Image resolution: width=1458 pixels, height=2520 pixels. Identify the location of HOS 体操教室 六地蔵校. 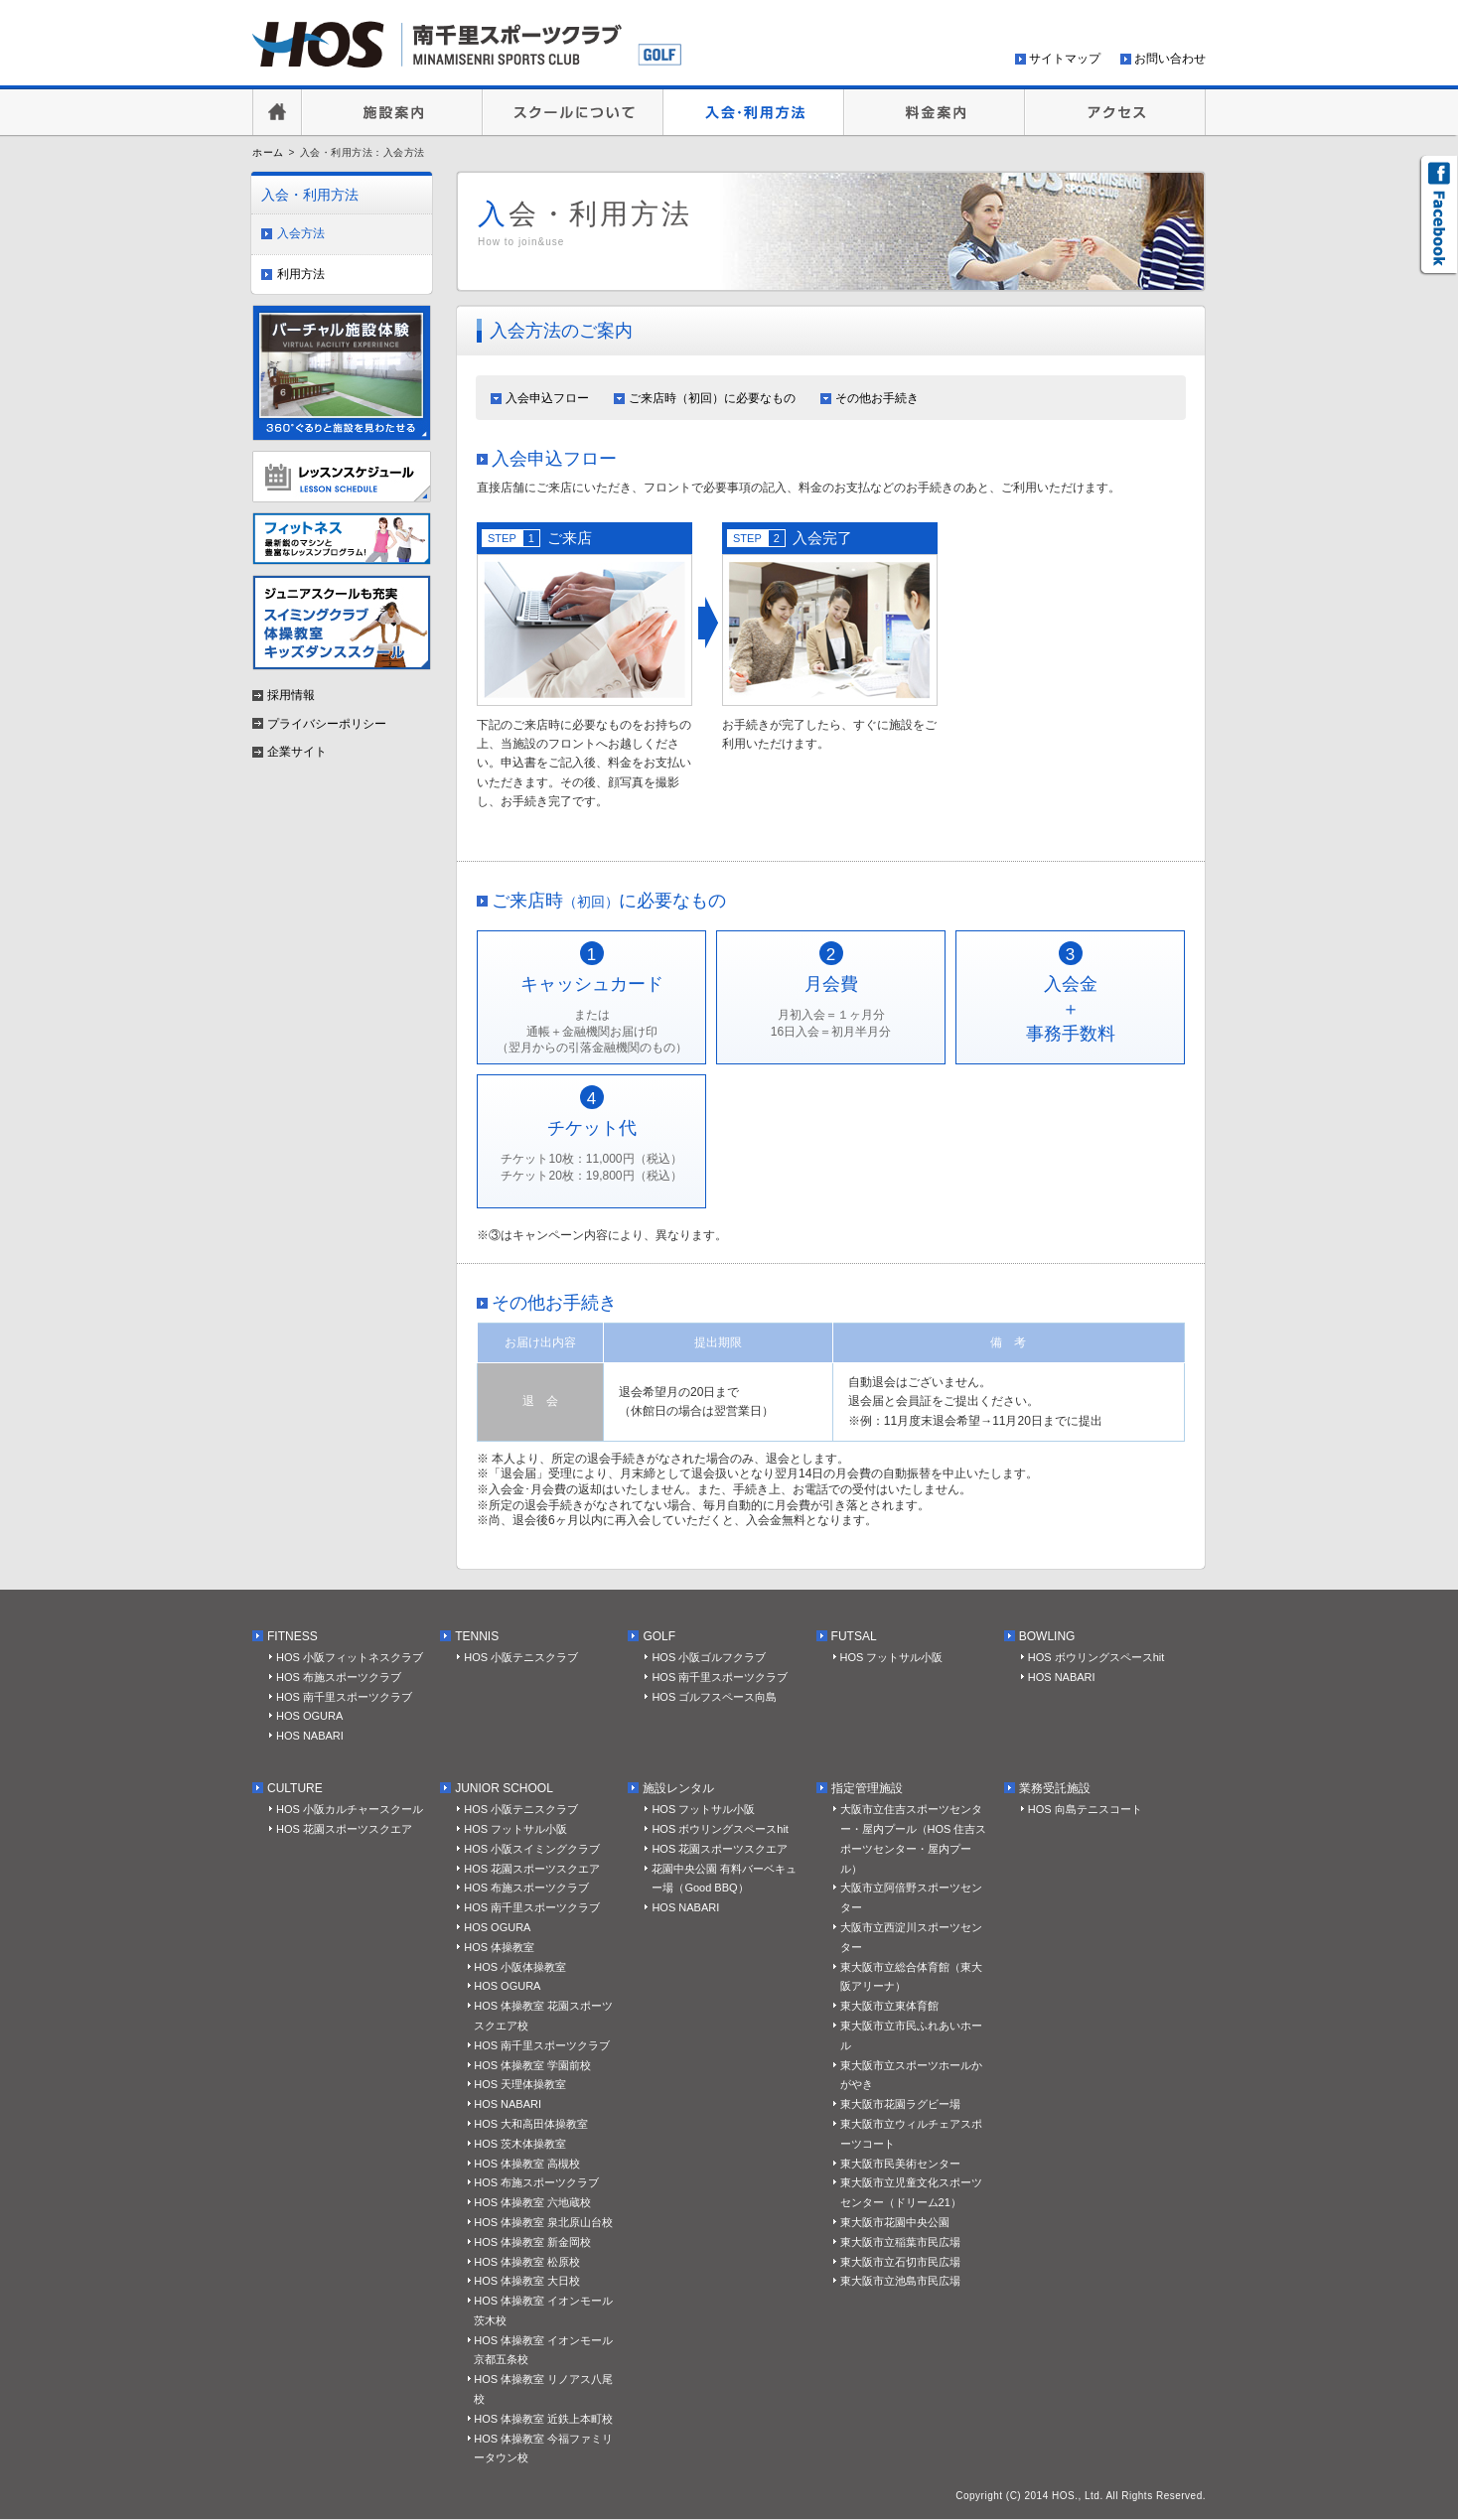
(532, 2202).